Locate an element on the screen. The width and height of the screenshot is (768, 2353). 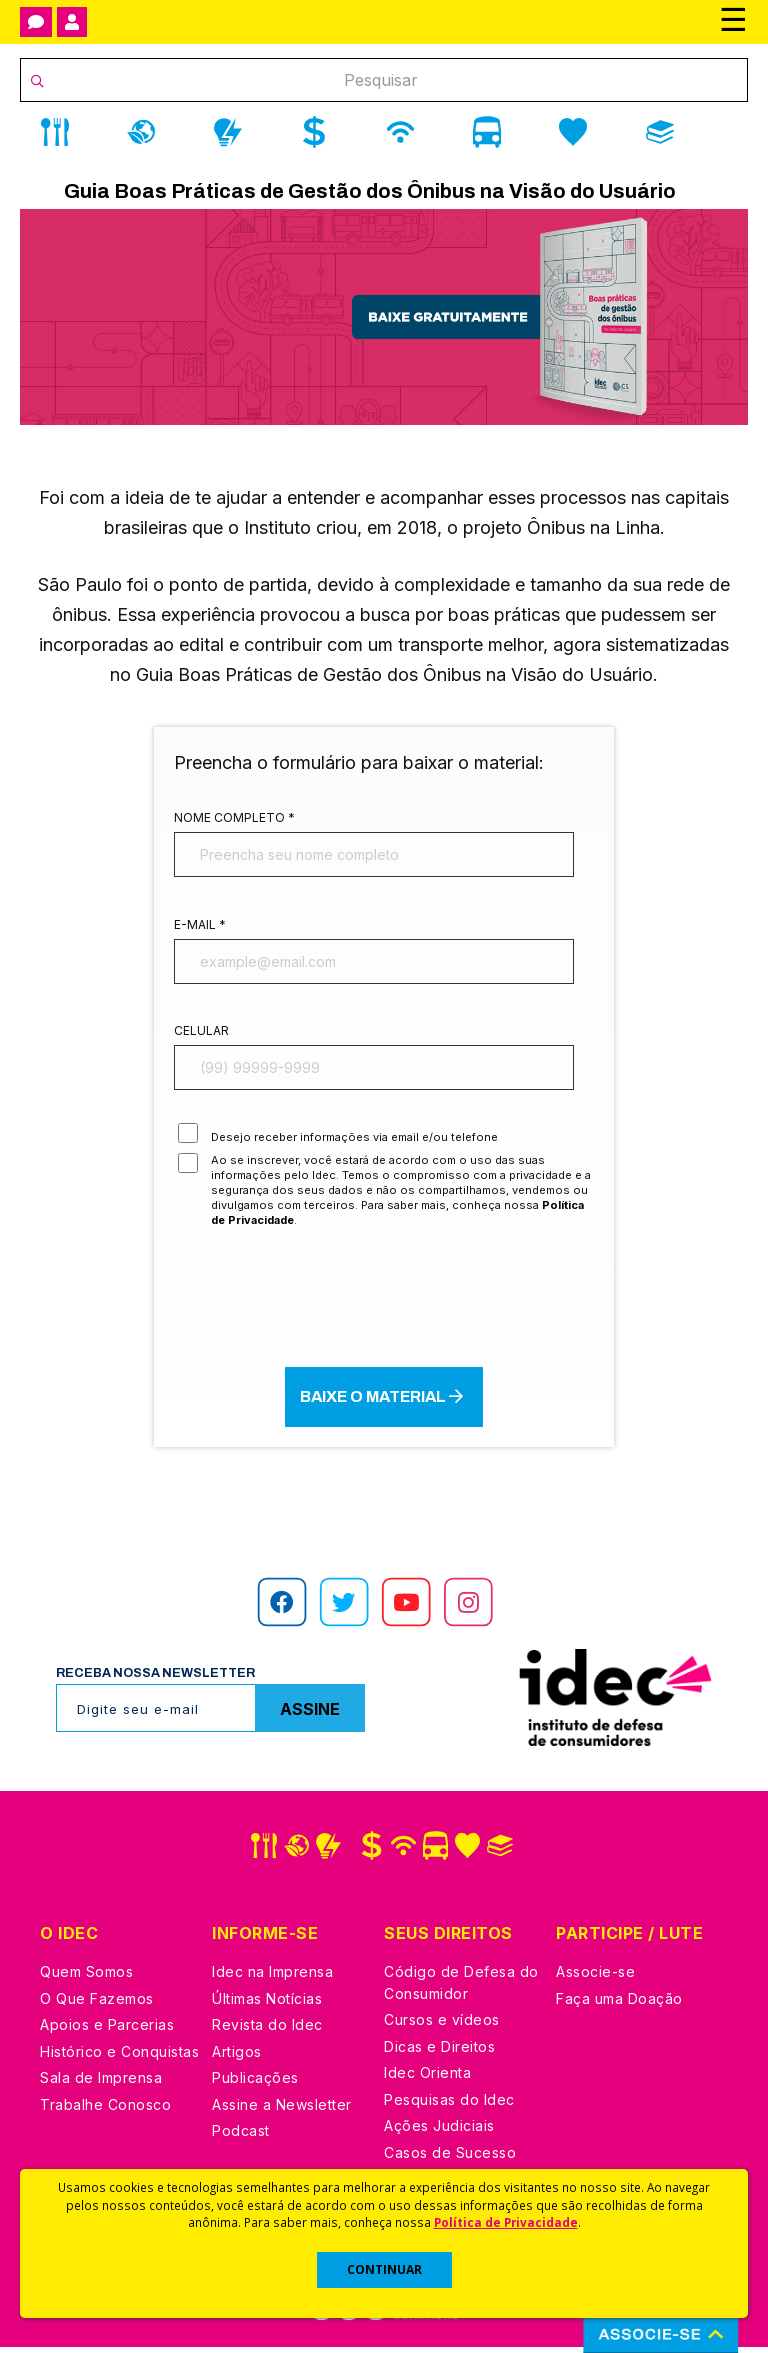
Assine a Newsletter is located at coordinates (282, 2110).